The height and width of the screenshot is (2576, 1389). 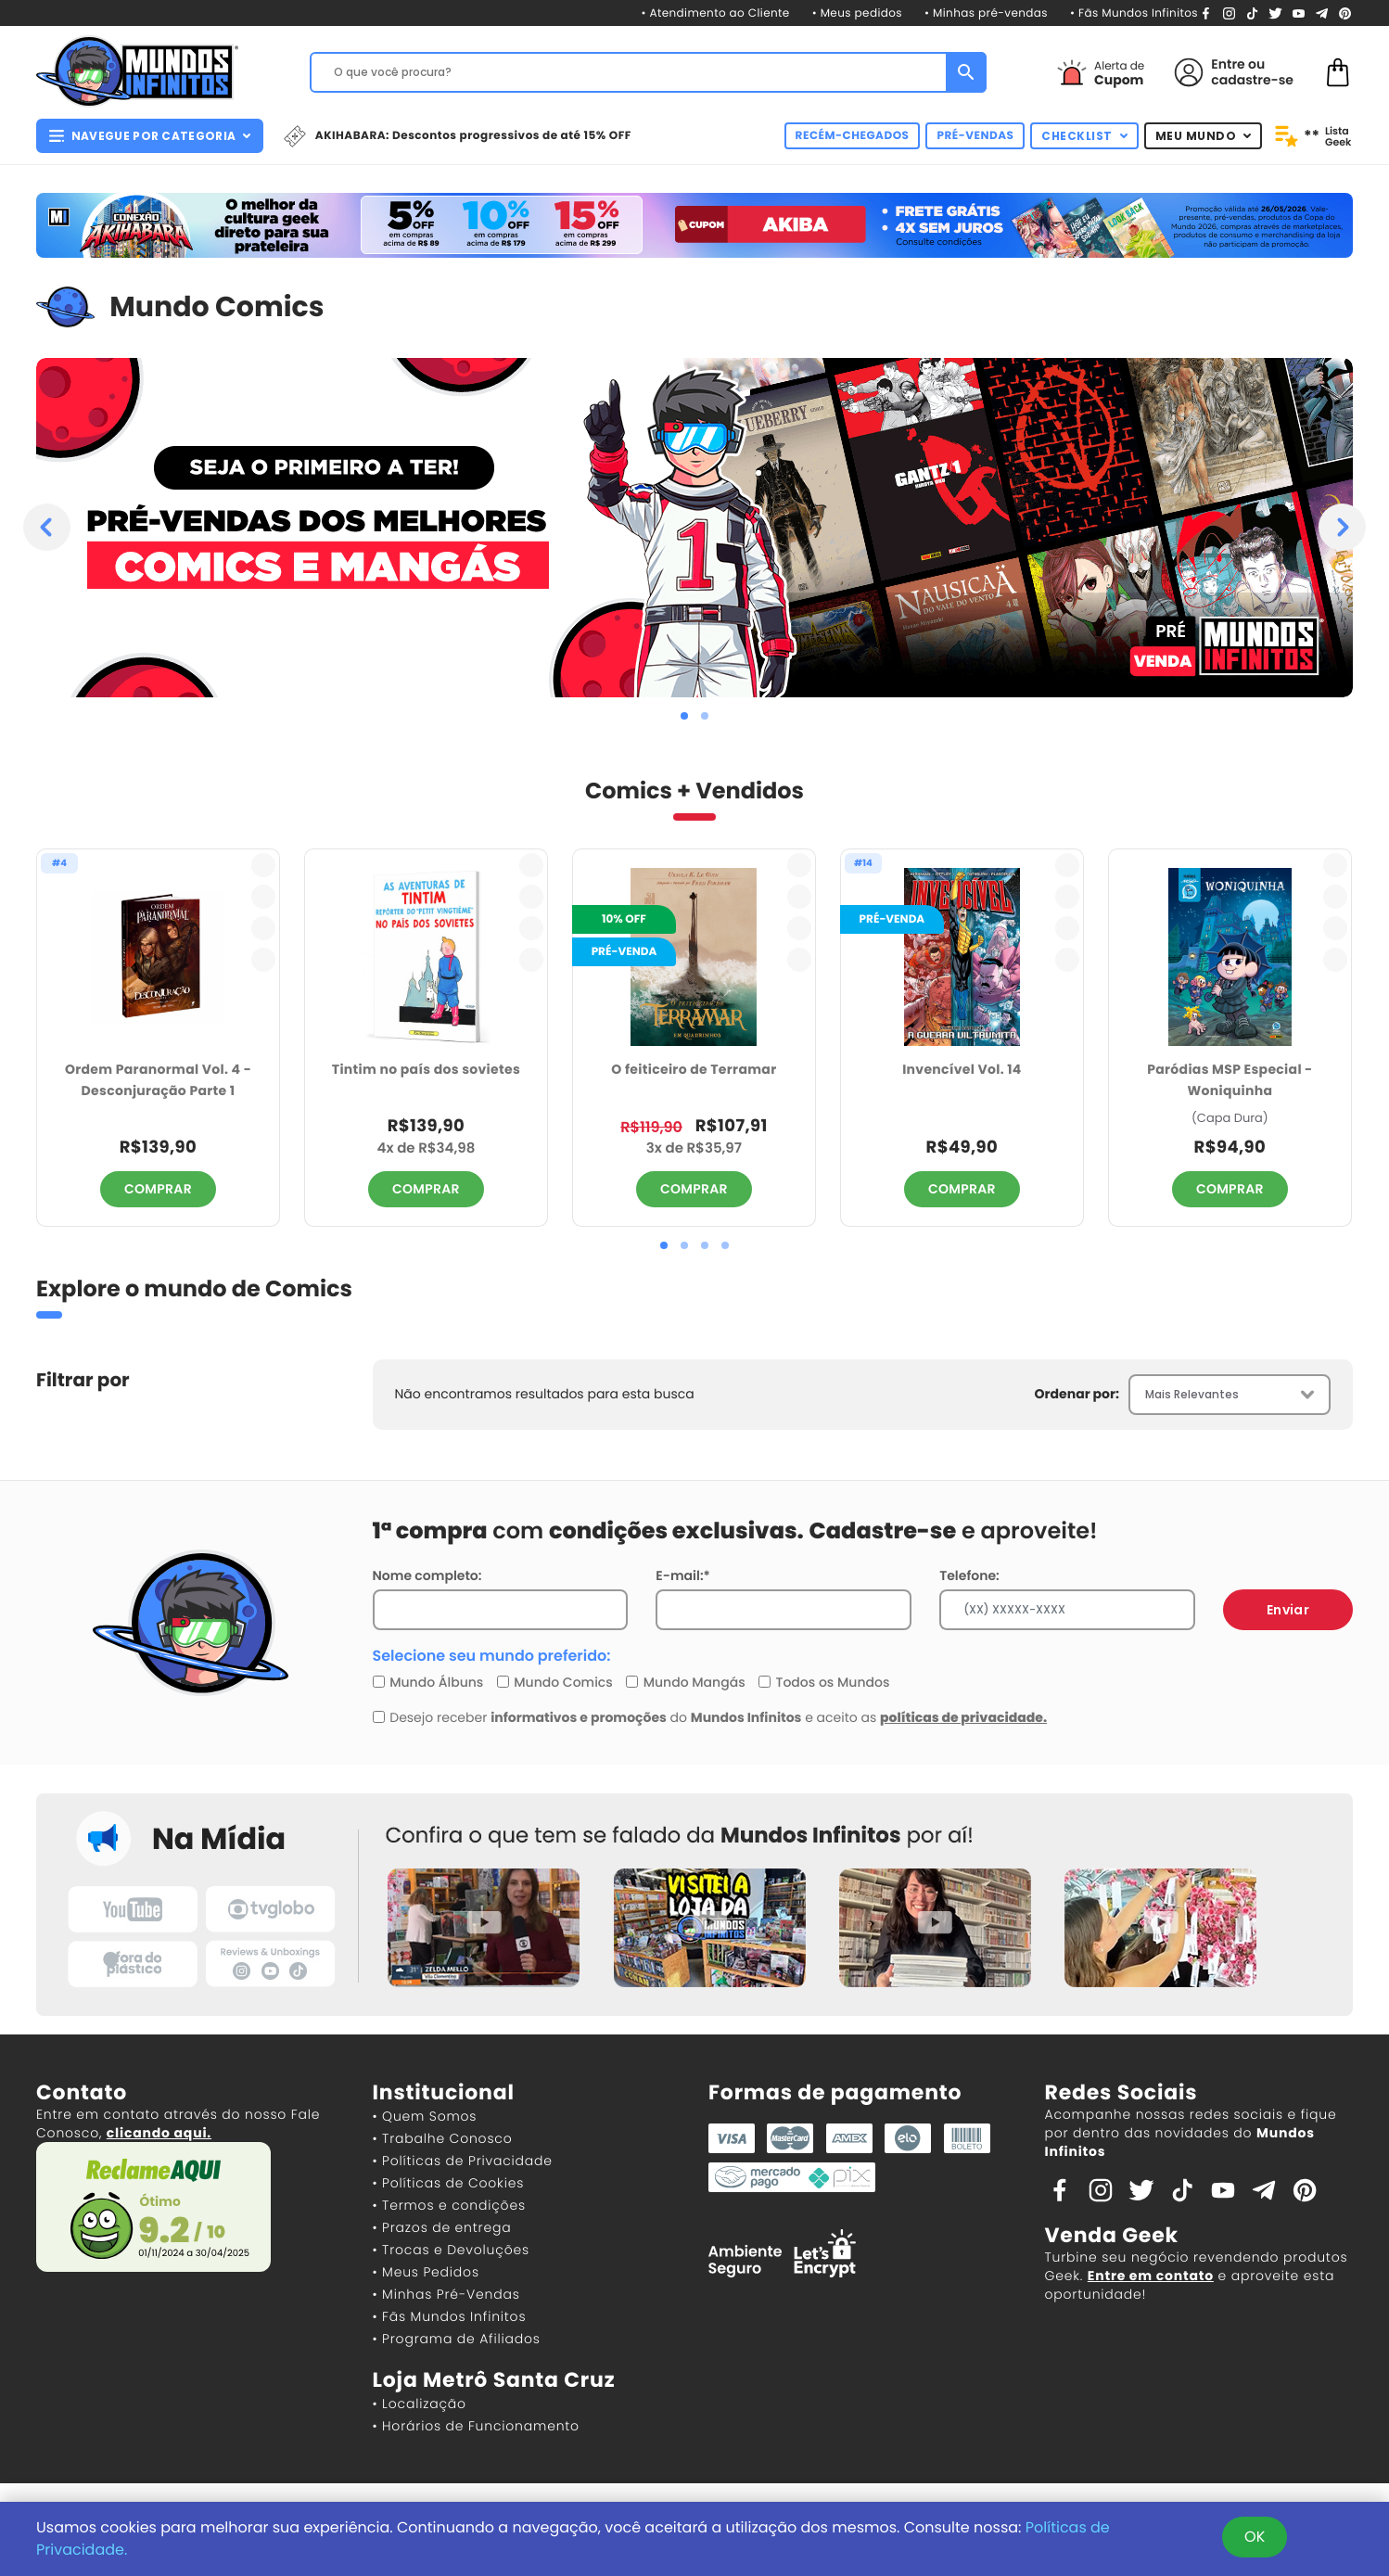 What do you see at coordinates (457, 2338) in the screenshot?
I see `• Programa de Afiliados` at bounding box center [457, 2338].